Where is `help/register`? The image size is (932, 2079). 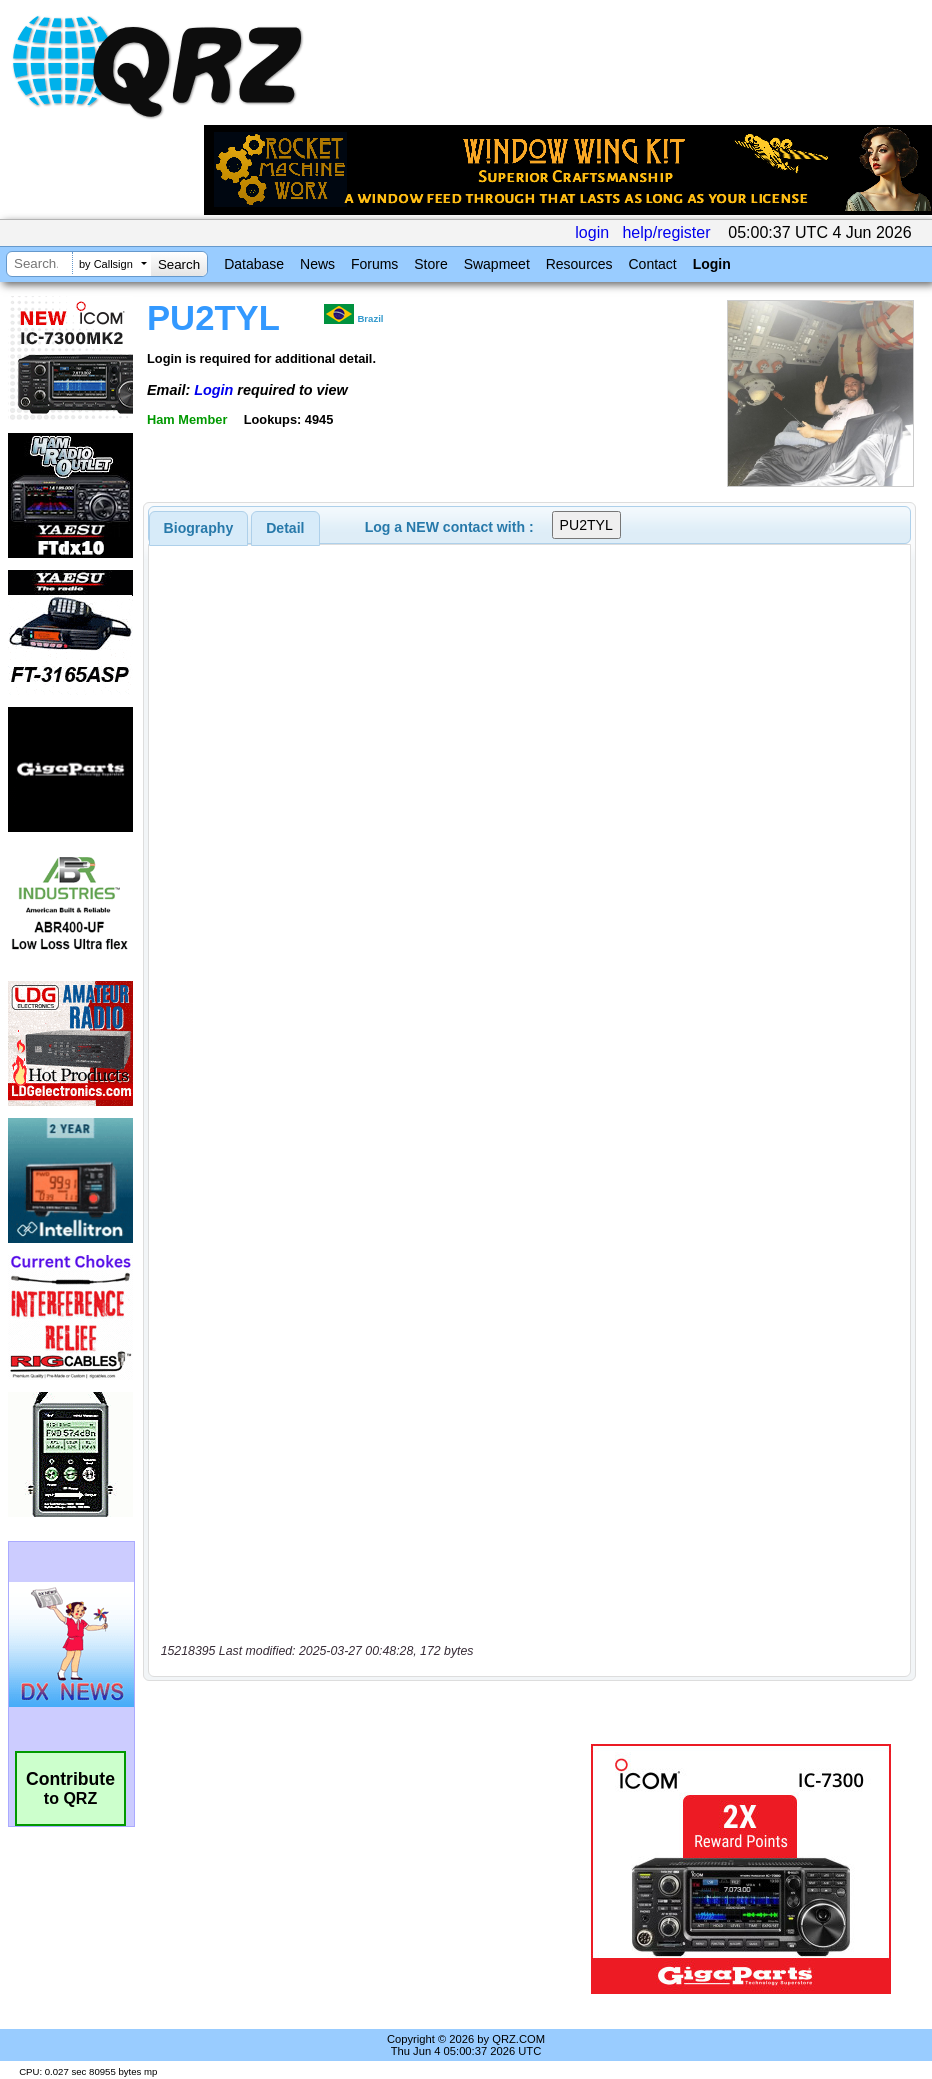
help/register is located at coordinates (666, 232).